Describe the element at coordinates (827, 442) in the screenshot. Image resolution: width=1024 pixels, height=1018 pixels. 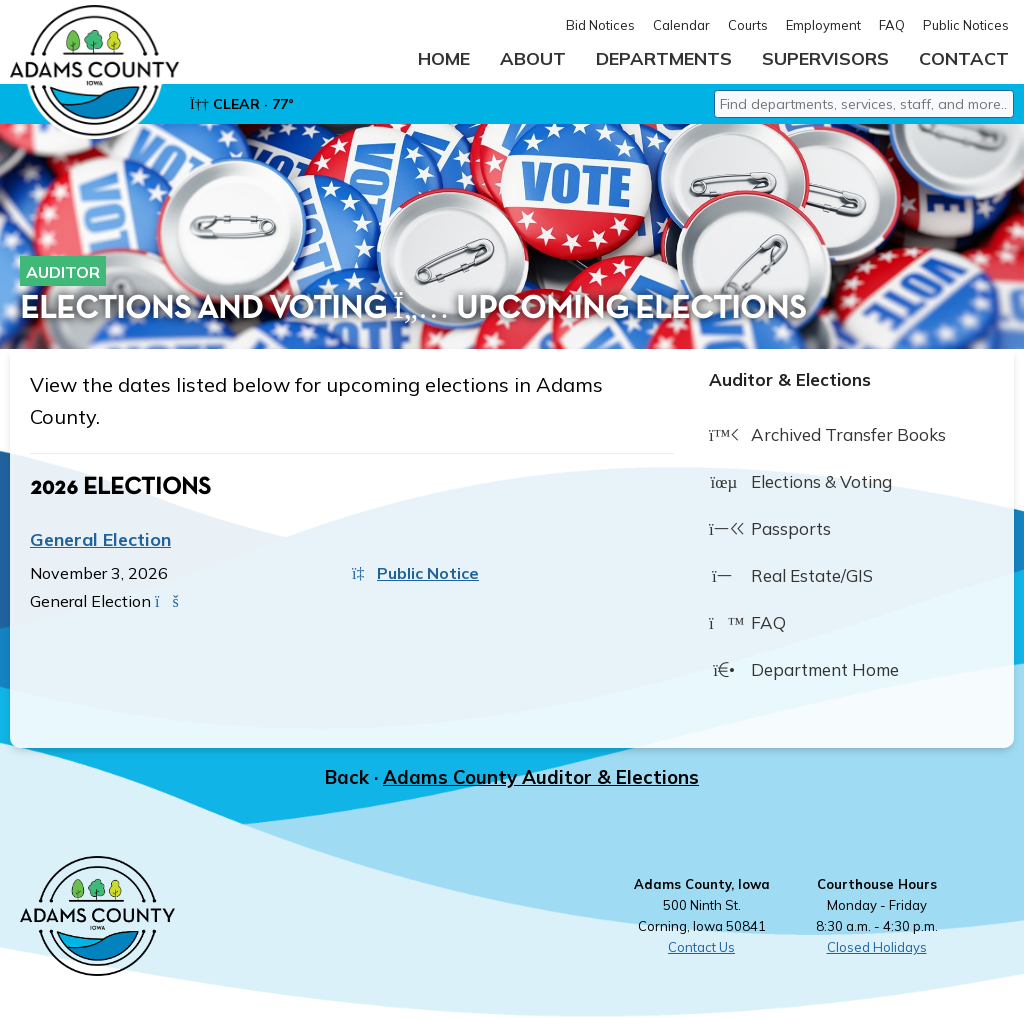
I see `Archived Transfer Books` at that location.